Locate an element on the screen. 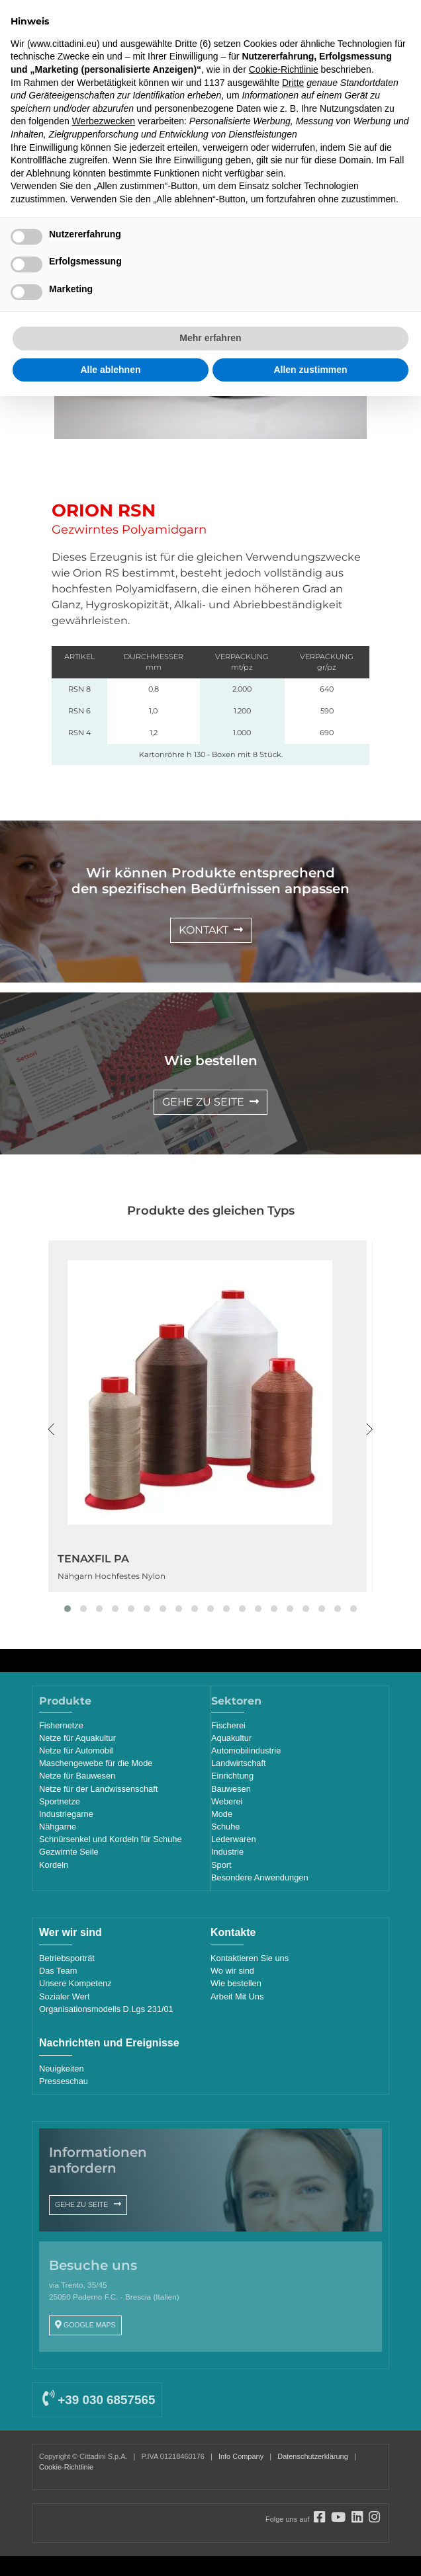  Kordeln is located at coordinates (53, 1865).